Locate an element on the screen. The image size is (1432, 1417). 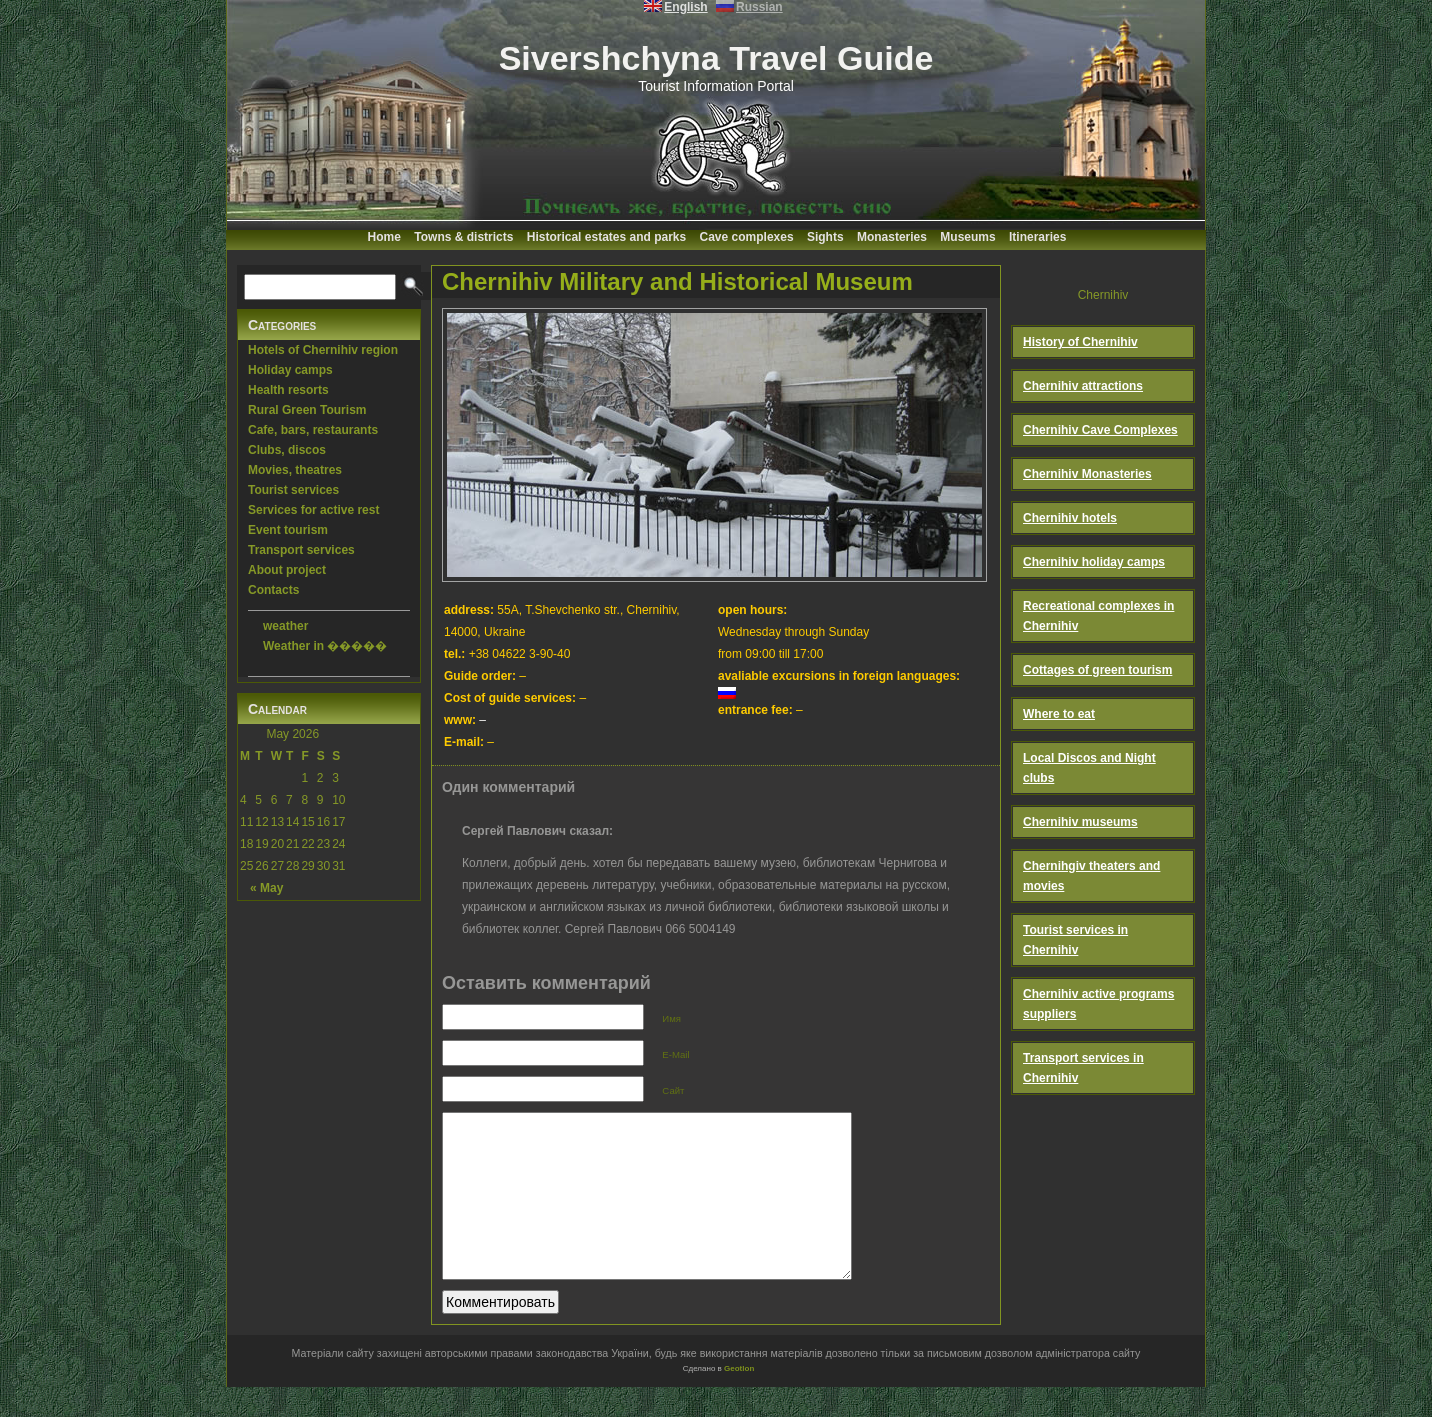
About project is located at coordinates (287, 570).